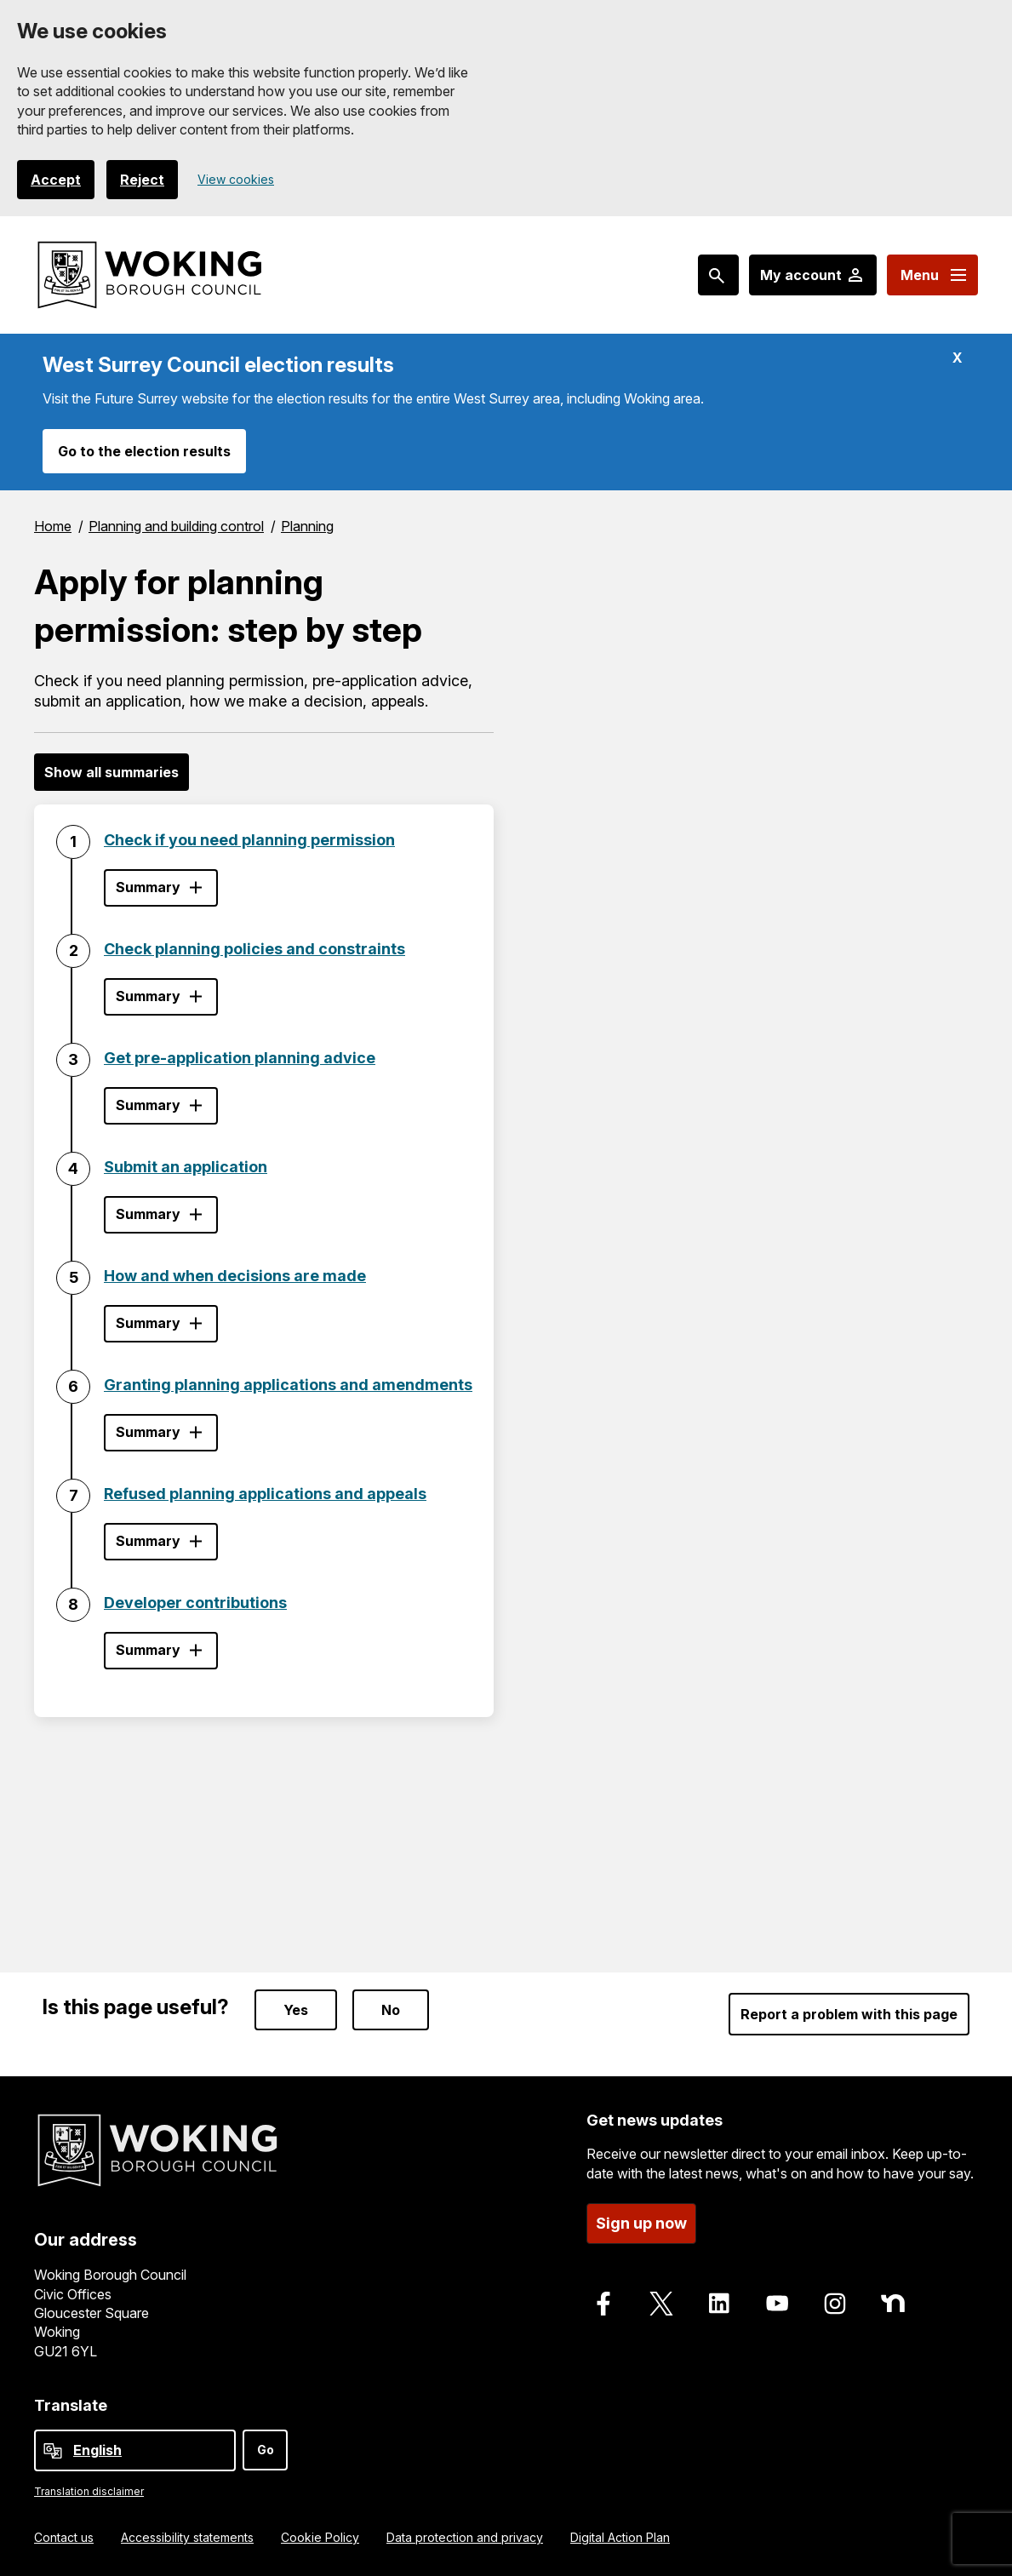  Describe the element at coordinates (390, 2004) in the screenshot. I see `No` at that location.